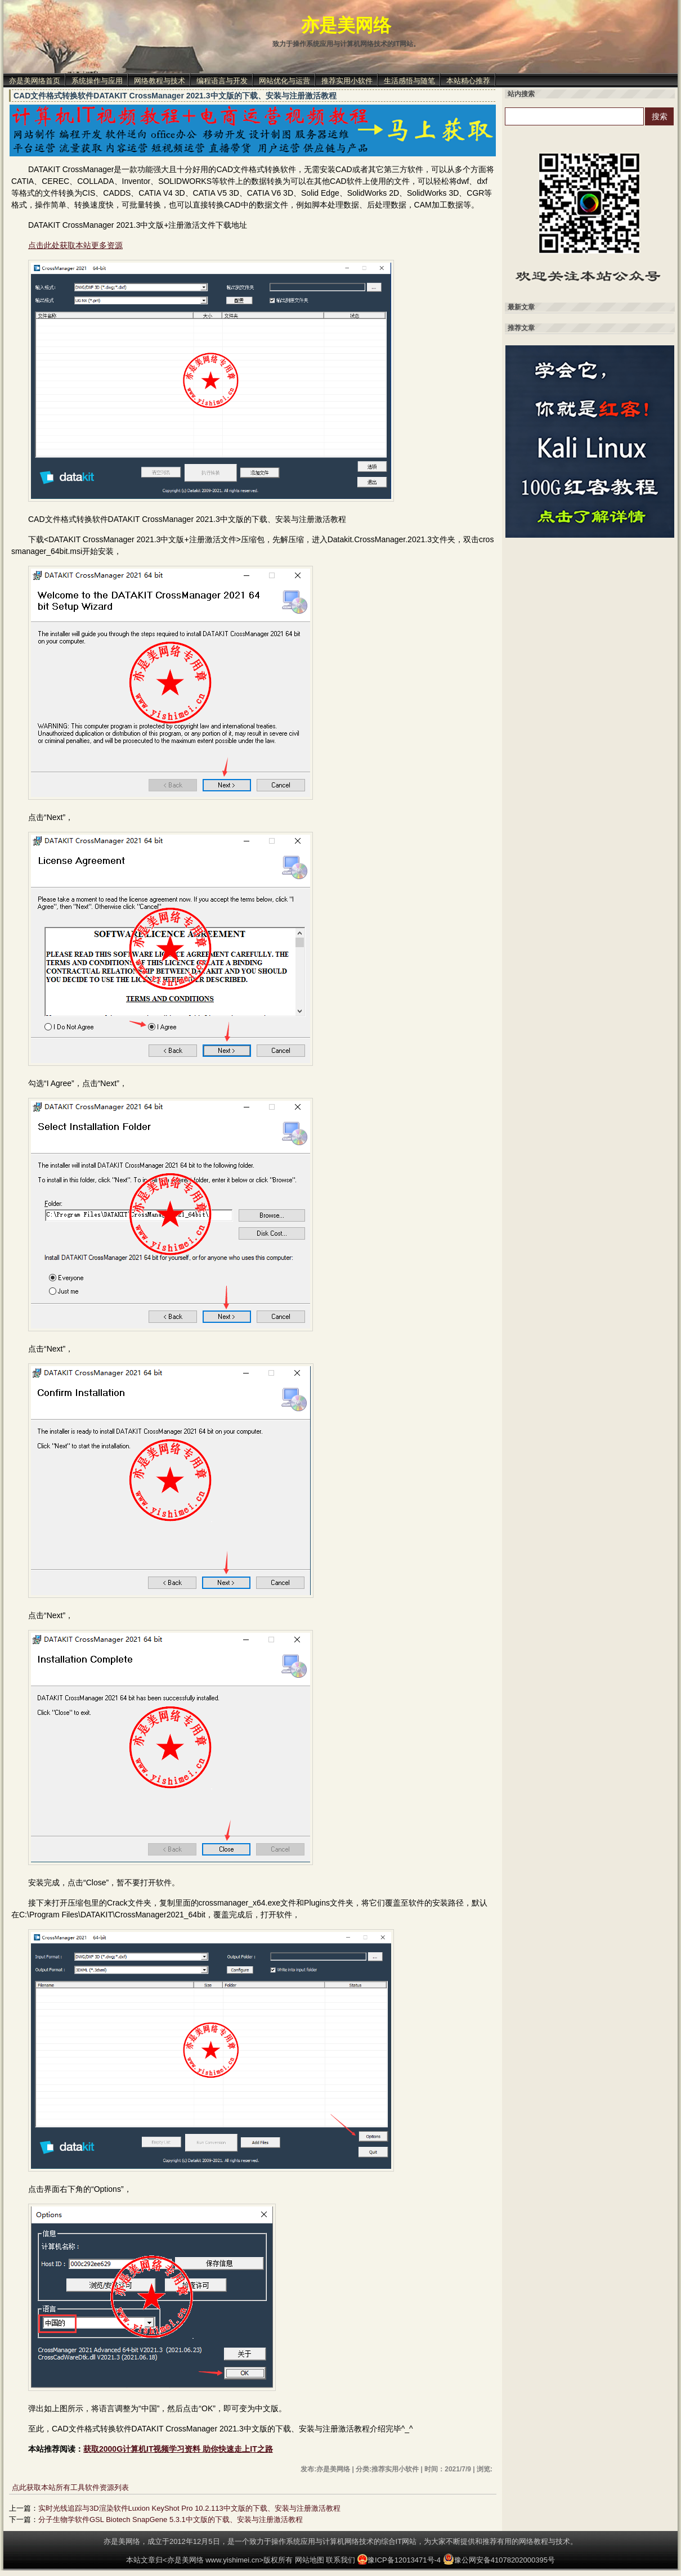 This screenshot has height=2576, width=681. What do you see at coordinates (159, 80) in the screenshot?
I see `网络教程与技术` at bounding box center [159, 80].